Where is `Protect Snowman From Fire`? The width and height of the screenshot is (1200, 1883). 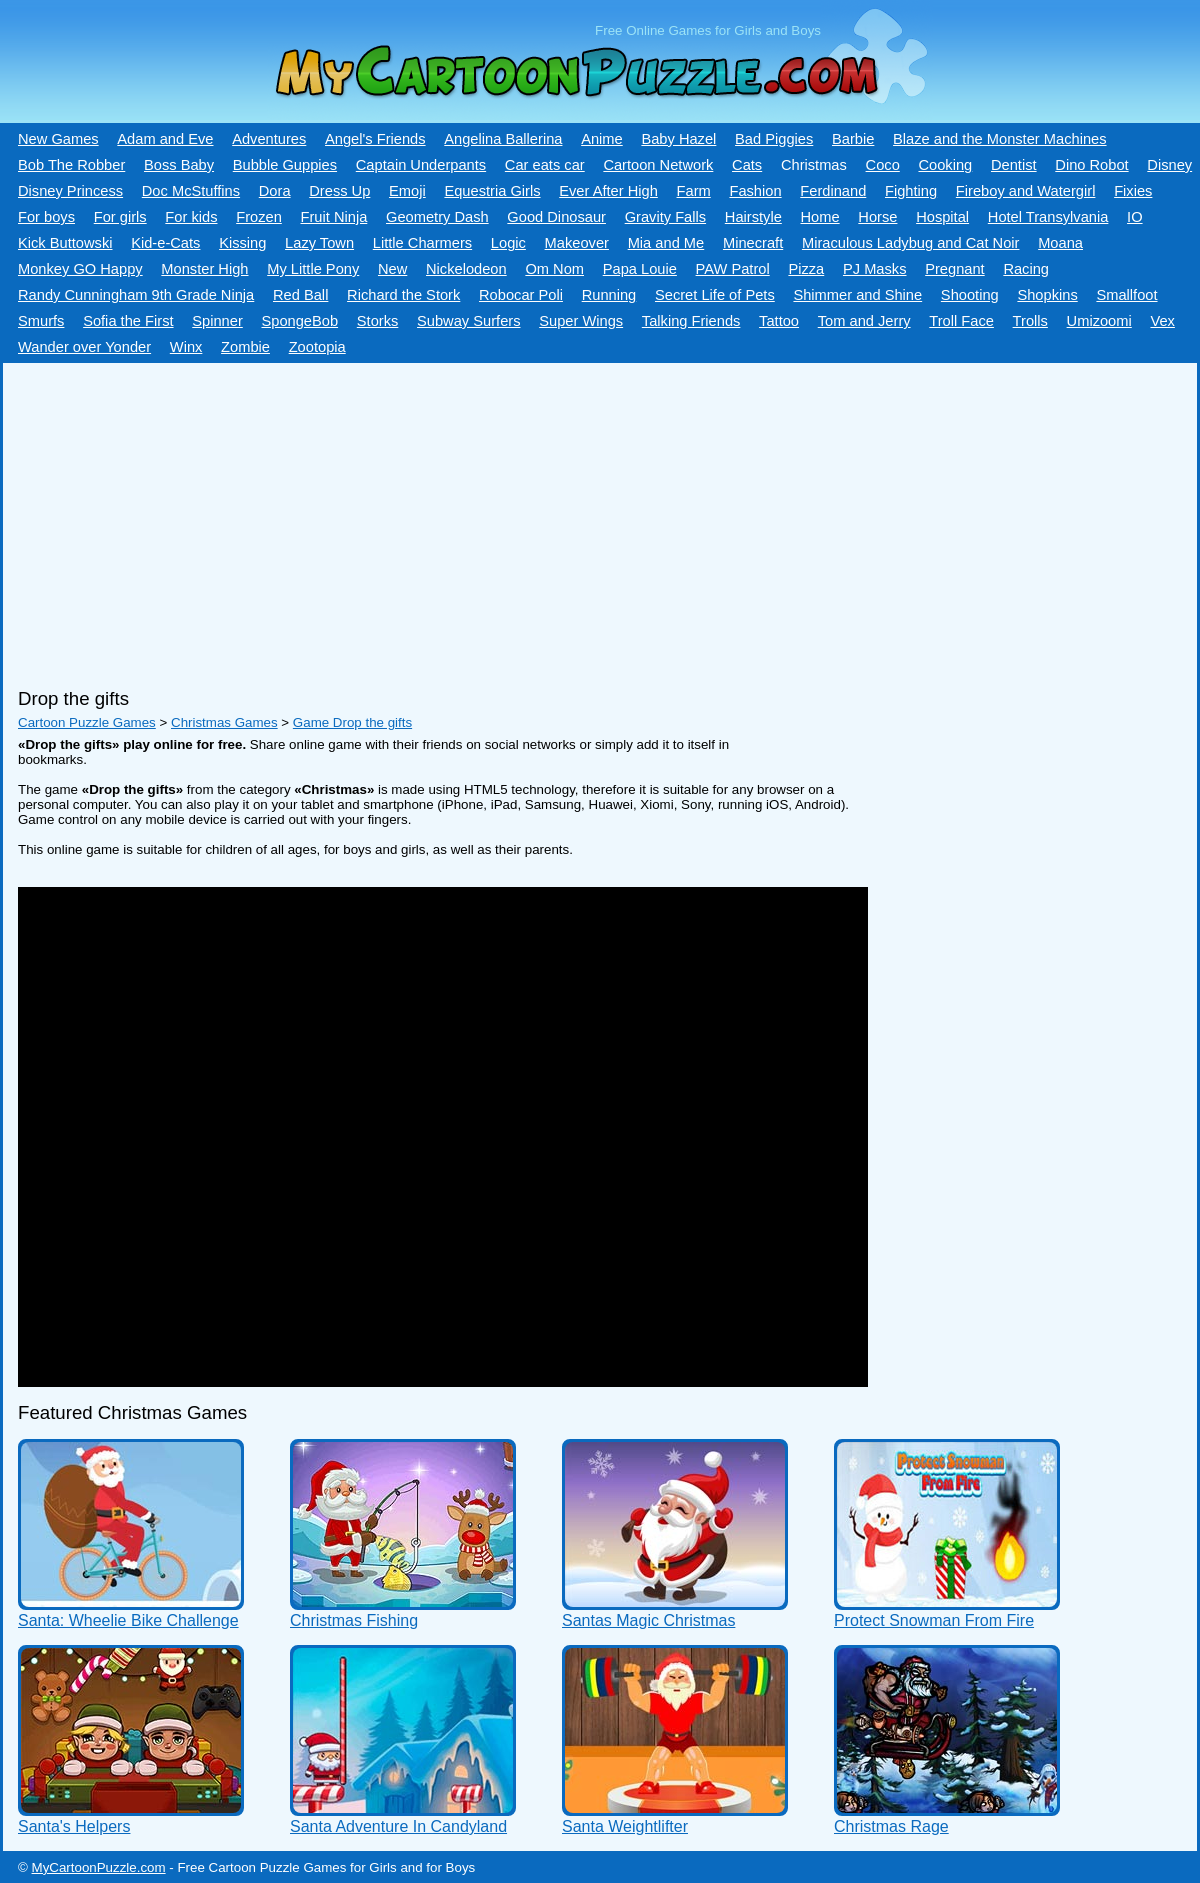 Protect Snowman From Fire is located at coordinates (934, 1620).